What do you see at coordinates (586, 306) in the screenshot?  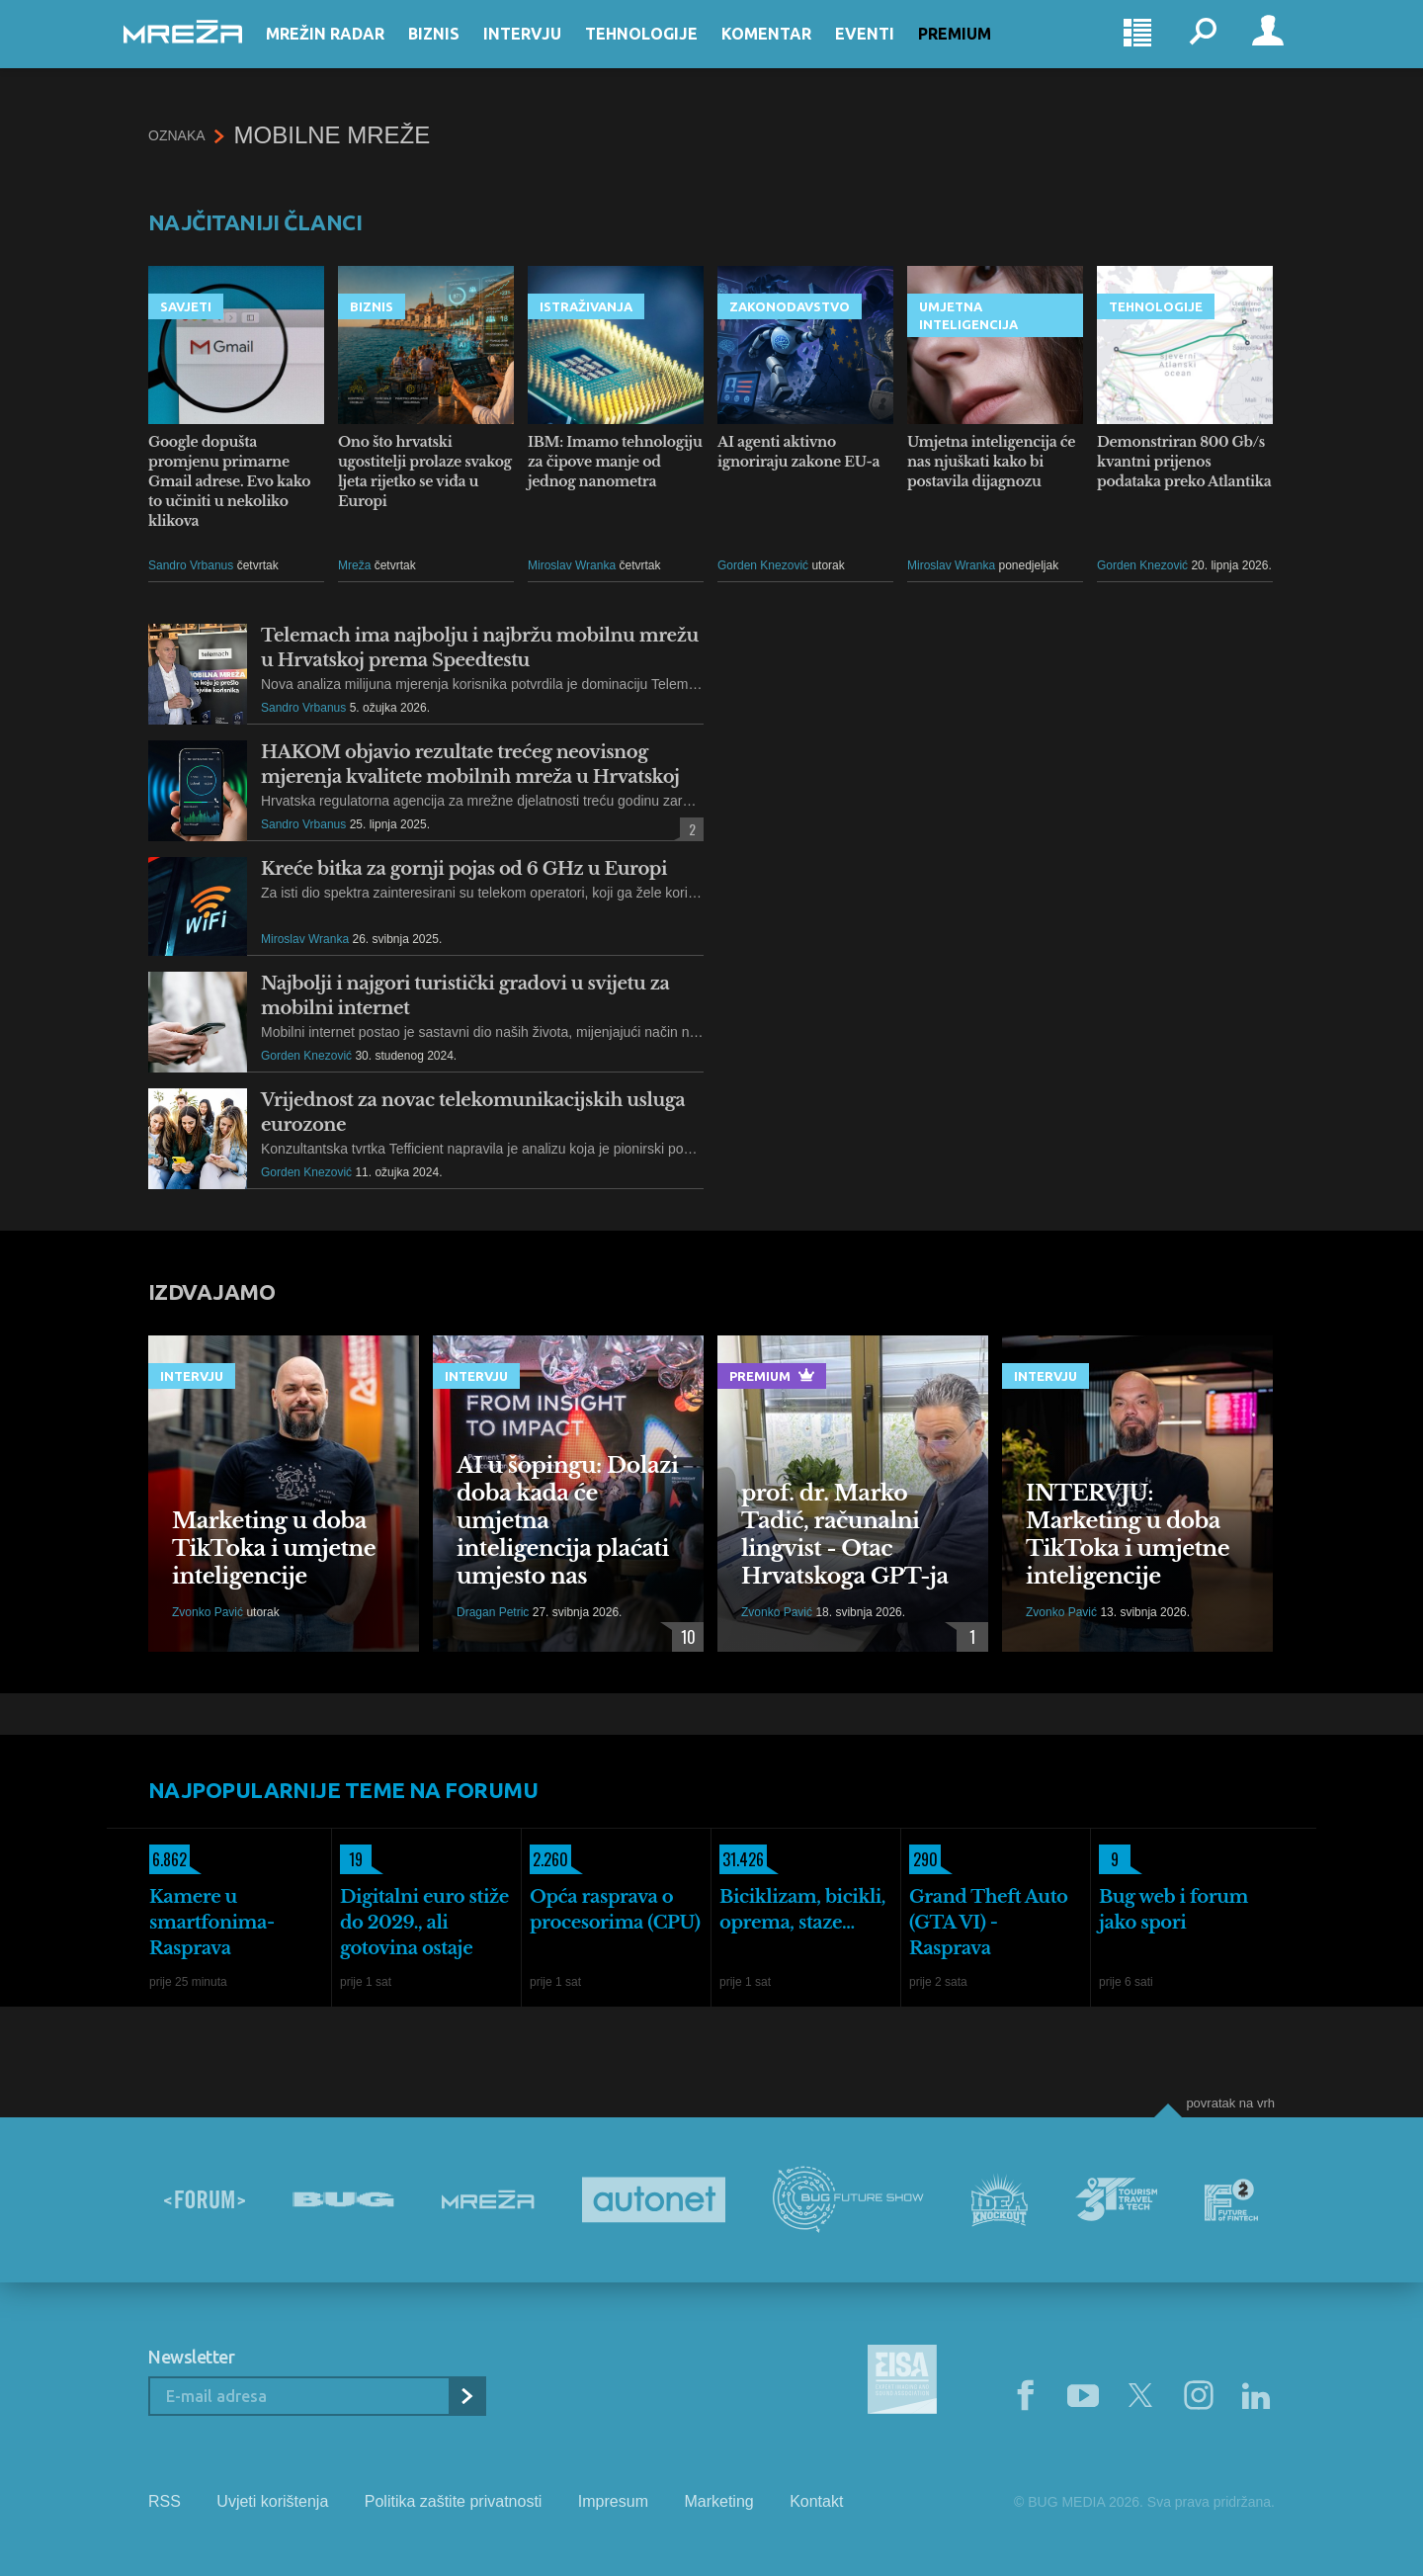 I see `Istraživanja` at bounding box center [586, 306].